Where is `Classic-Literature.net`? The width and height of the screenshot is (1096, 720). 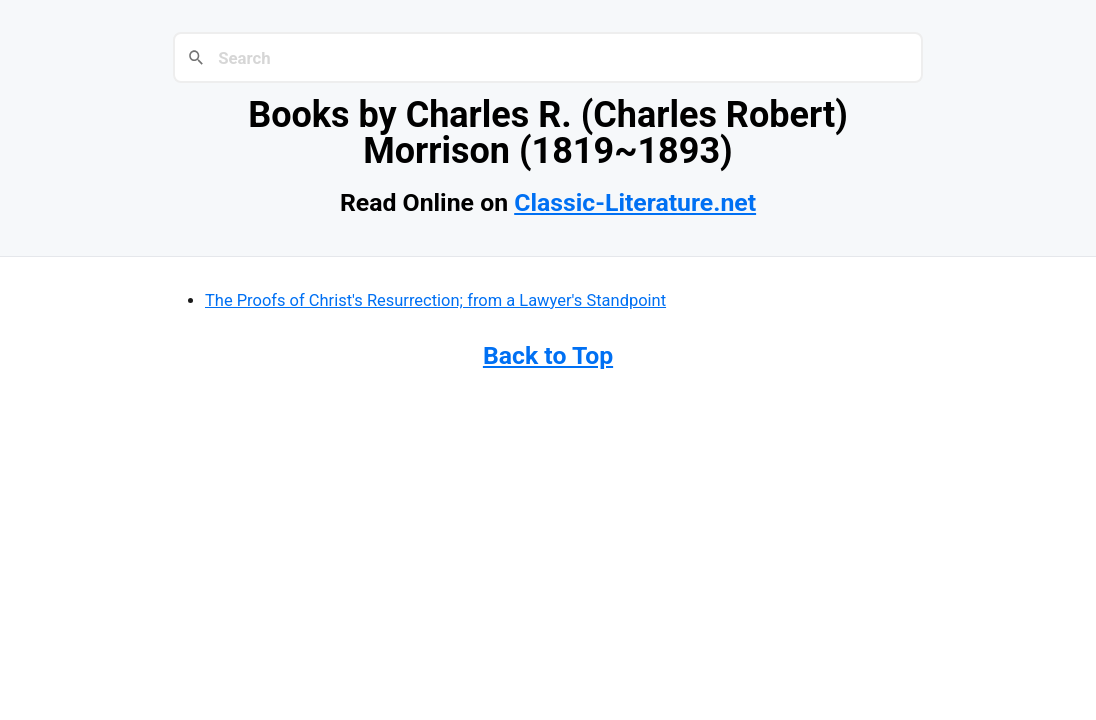 Classic-Literature.net is located at coordinates (635, 202).